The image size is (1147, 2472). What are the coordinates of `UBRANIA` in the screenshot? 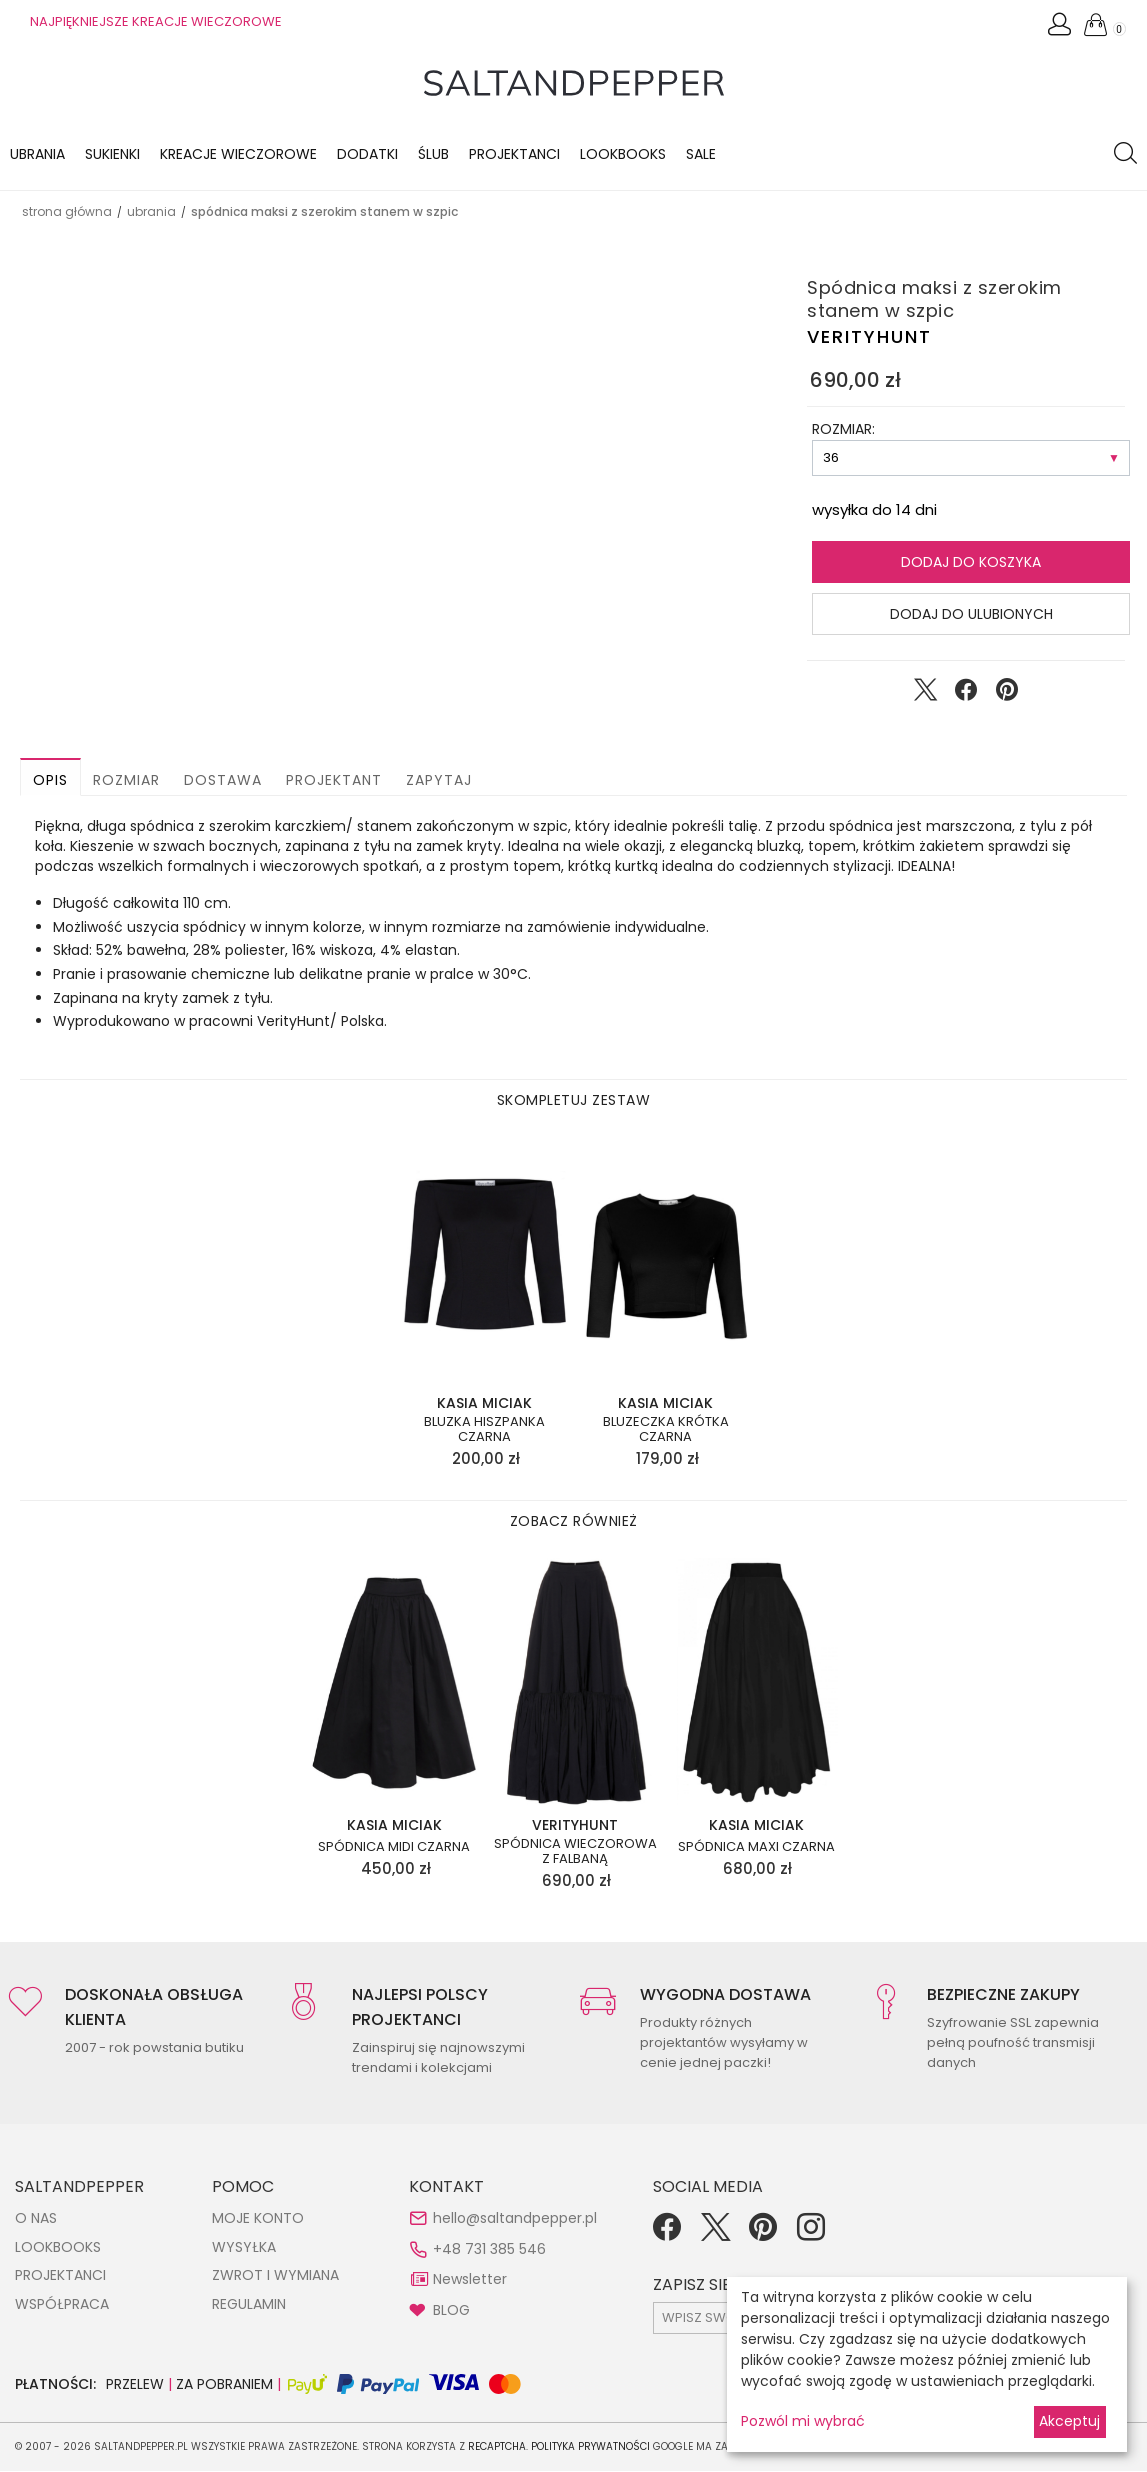 It's located at (151, 212).